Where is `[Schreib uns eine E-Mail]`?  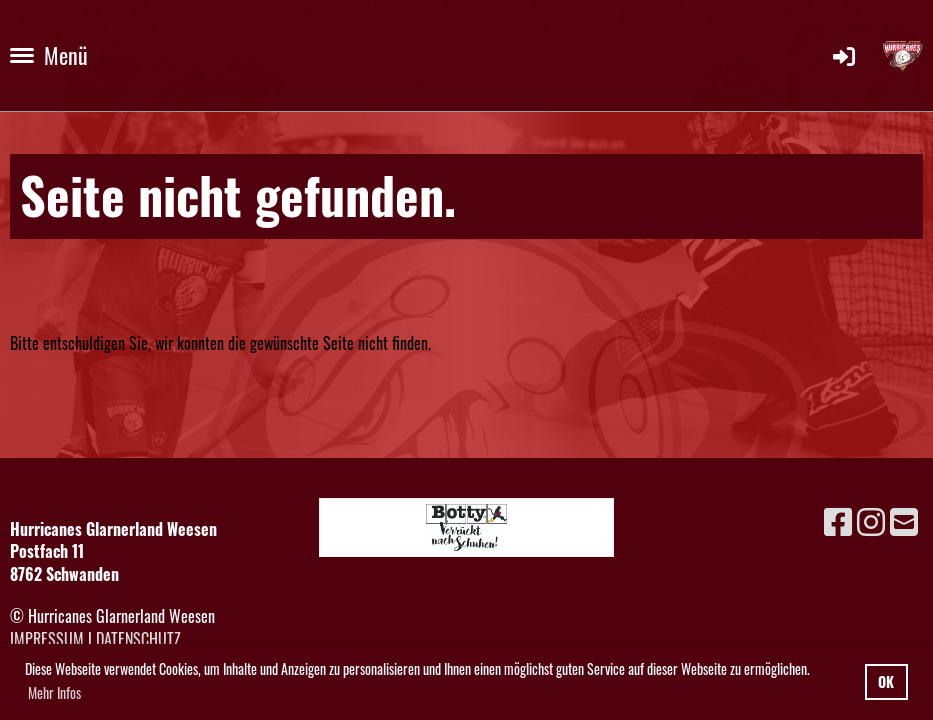
[Schreib uns eine E-Mail] is located at coordinates (904, 519).